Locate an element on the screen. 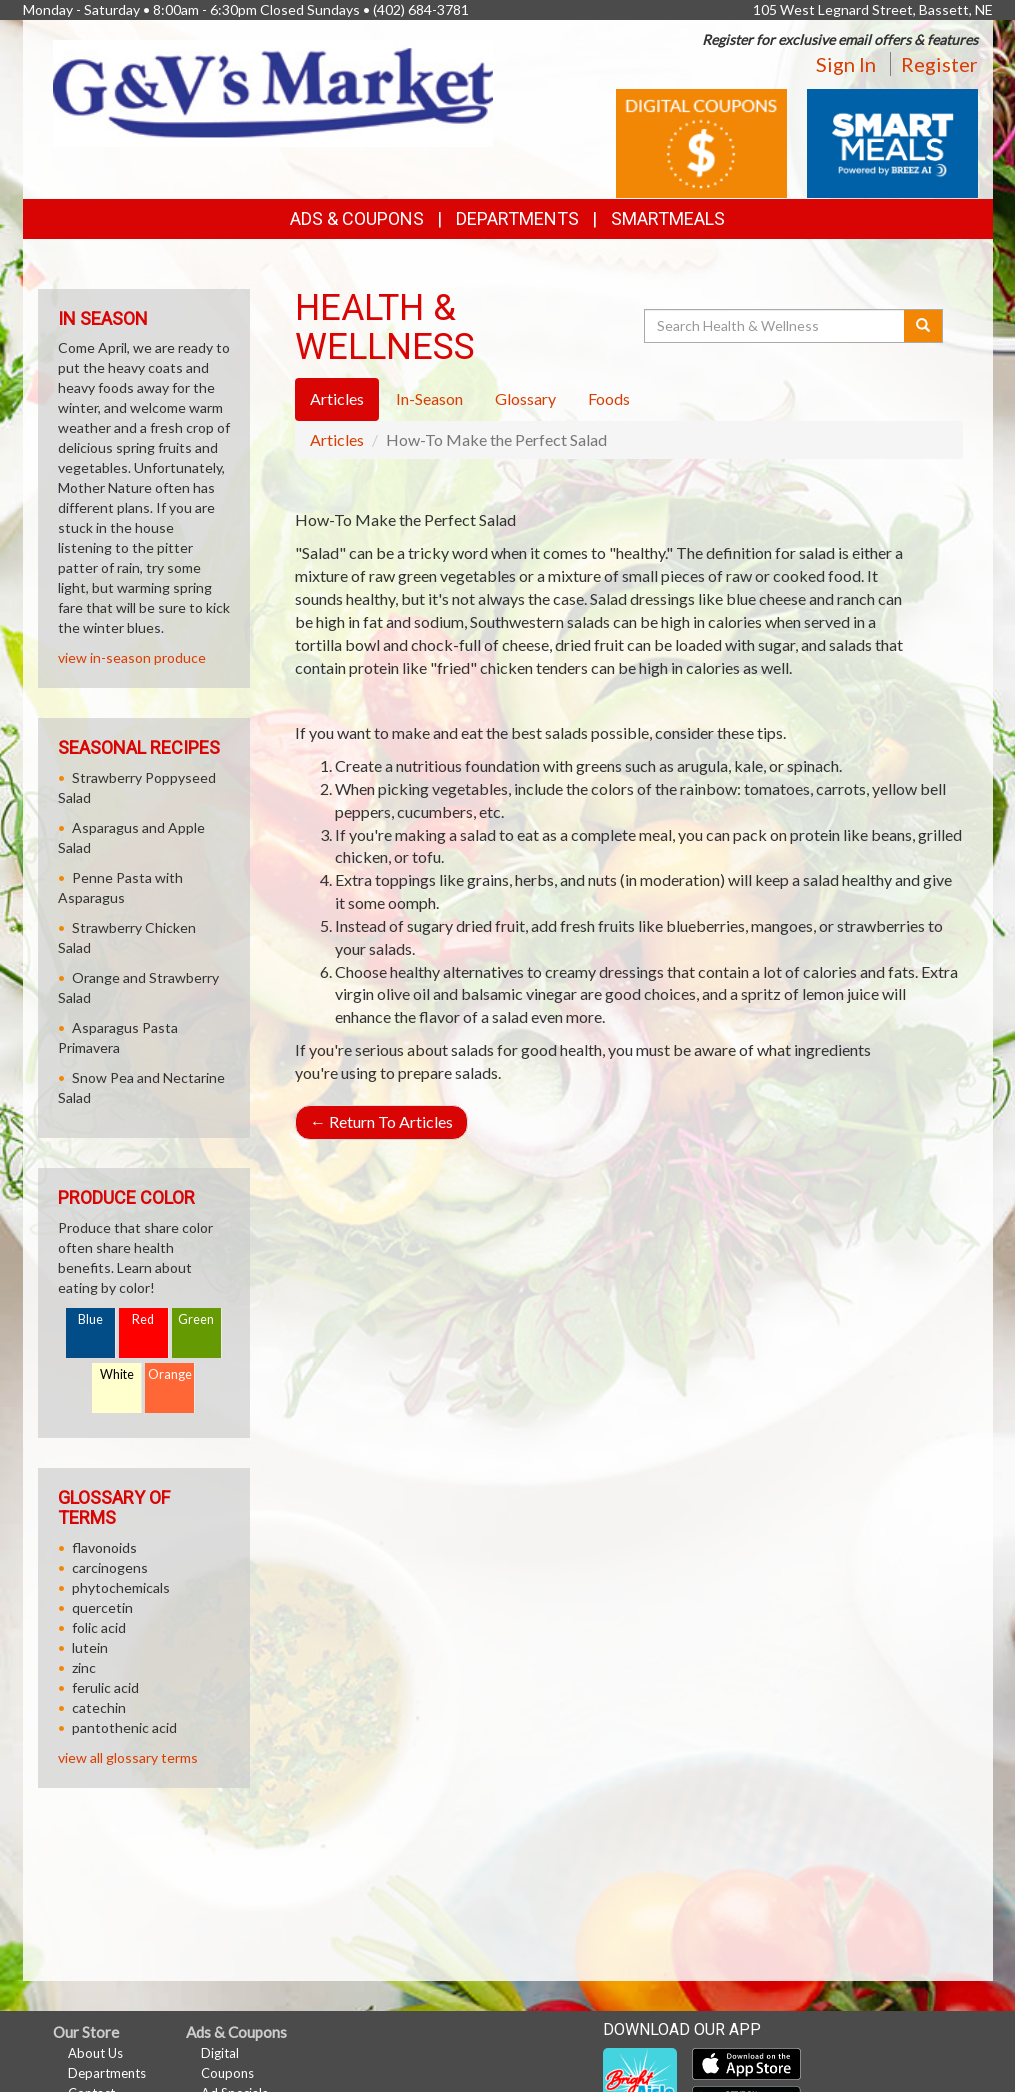  Red is located at coordinates (143, 1319).